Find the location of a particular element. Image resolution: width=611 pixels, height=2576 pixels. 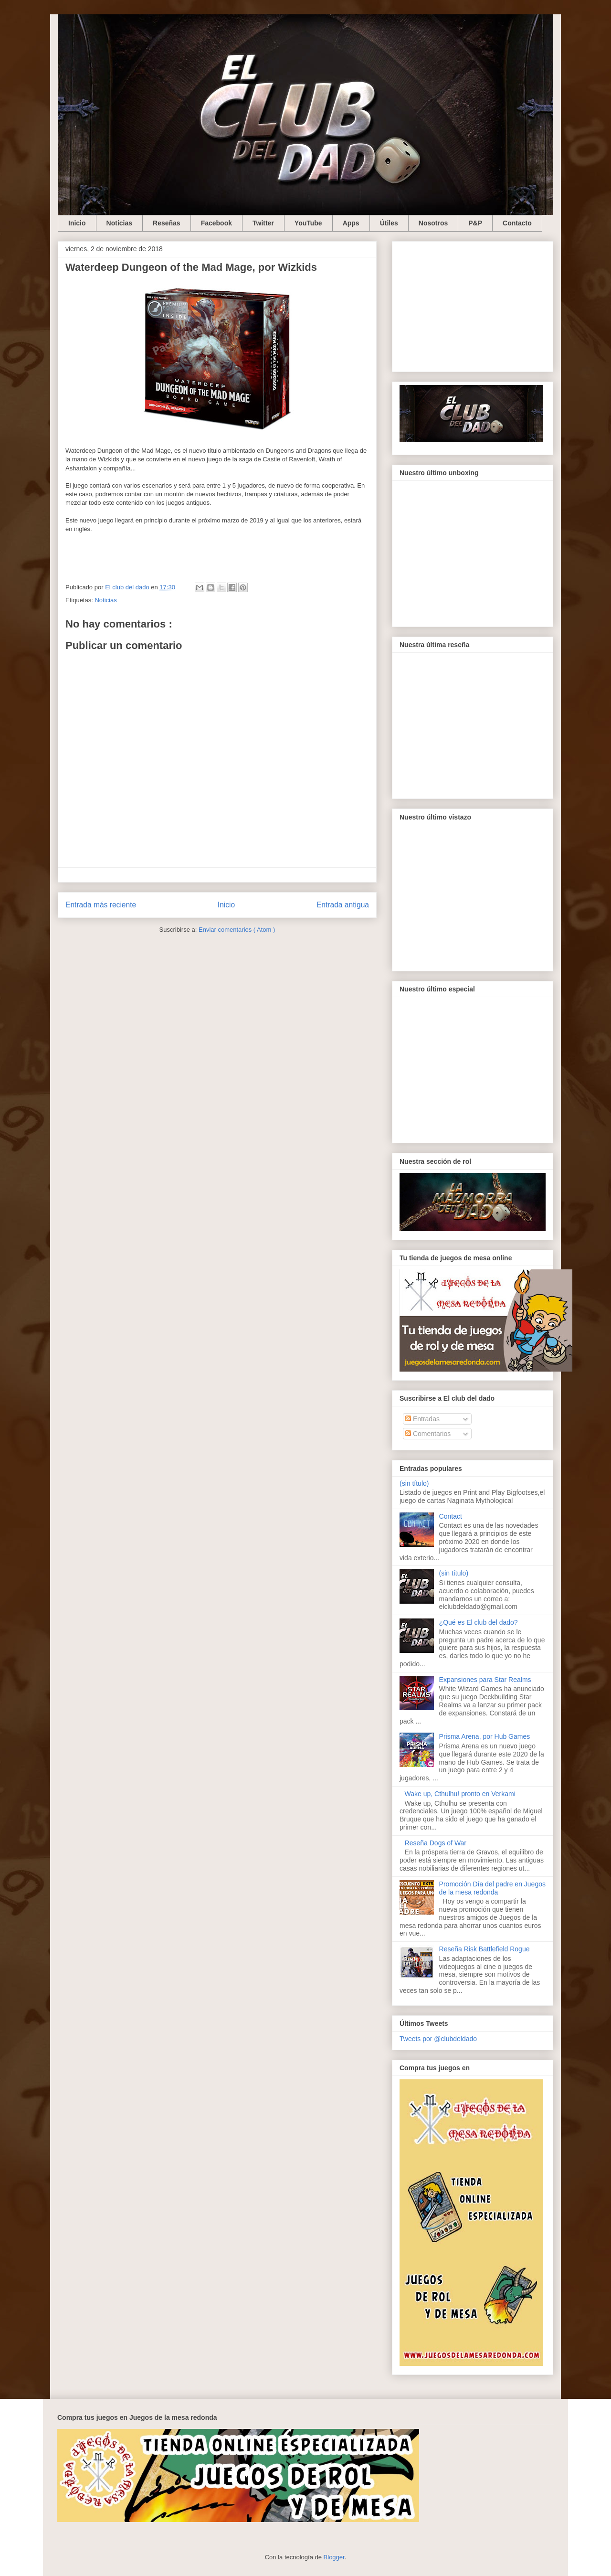

Entrada antigua is located at coordinates (342, 905).